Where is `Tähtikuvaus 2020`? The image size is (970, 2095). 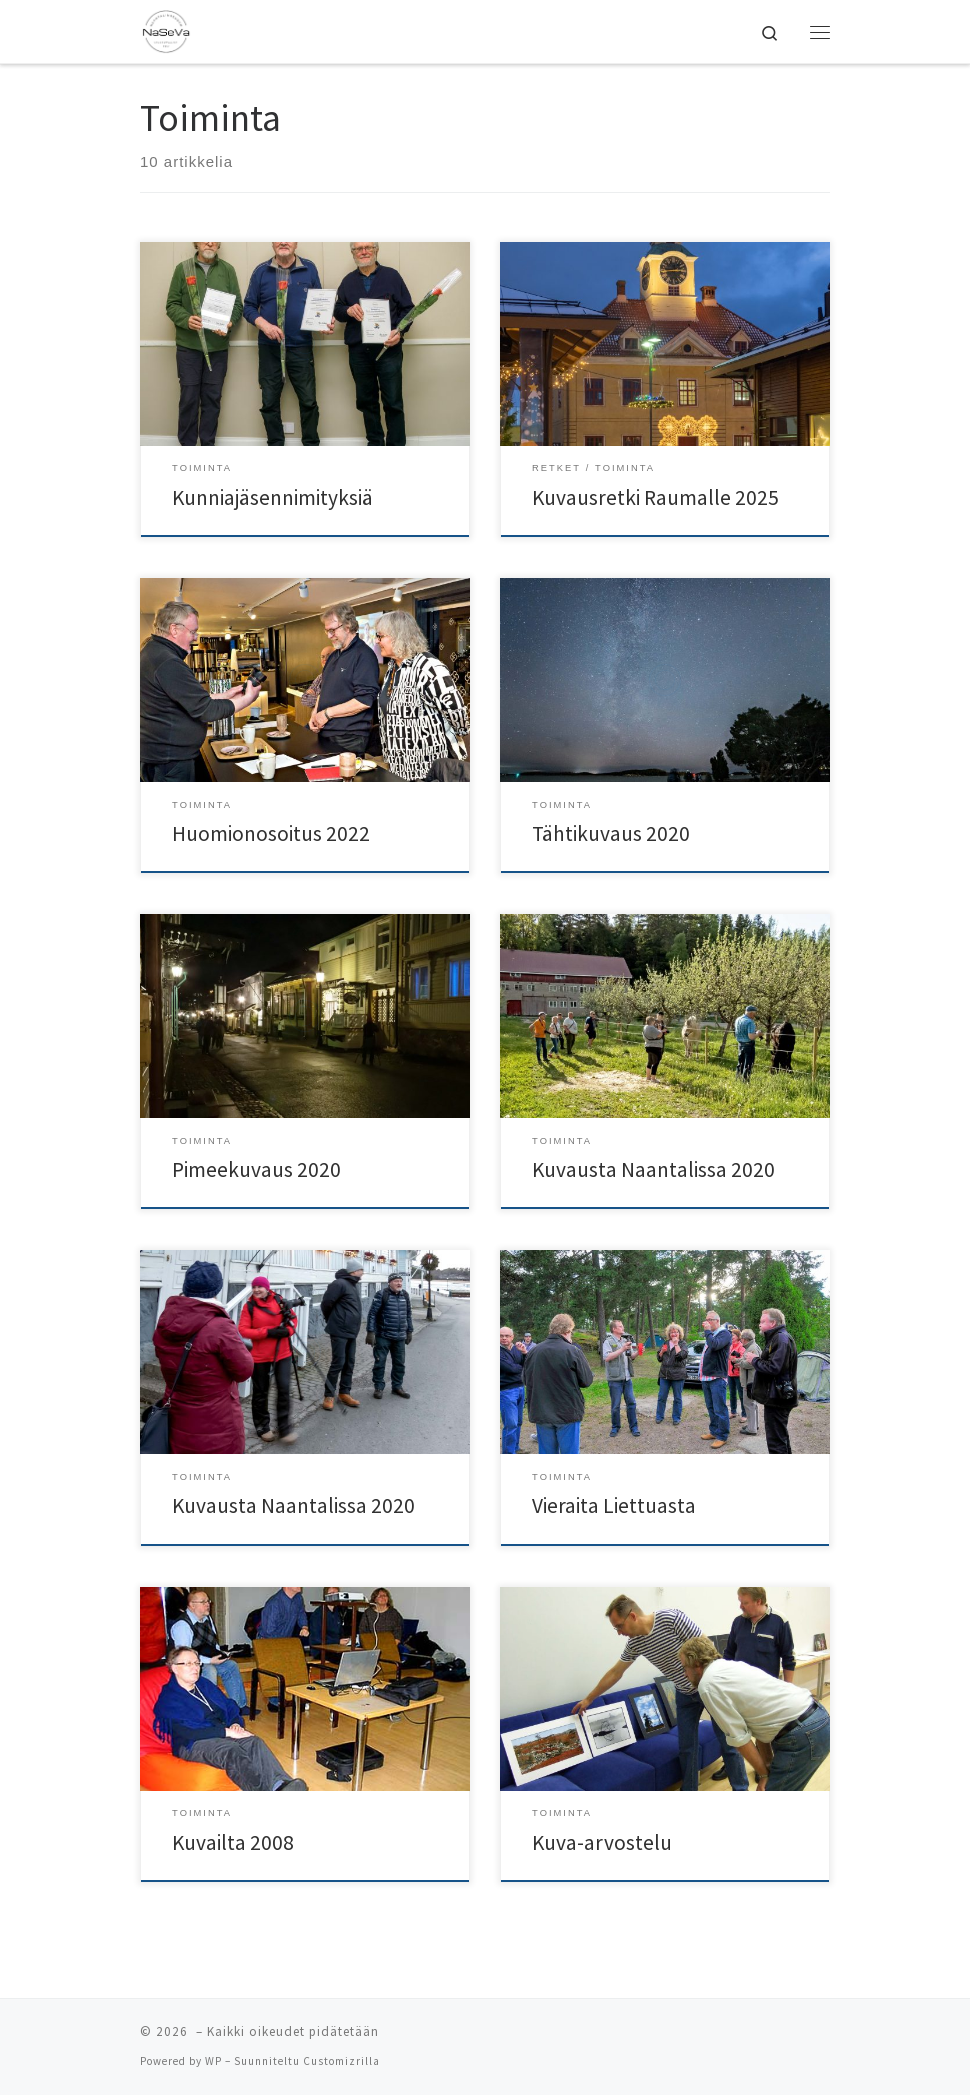
Tähtikuvaus 2020 is located at coordinates (611, 833).